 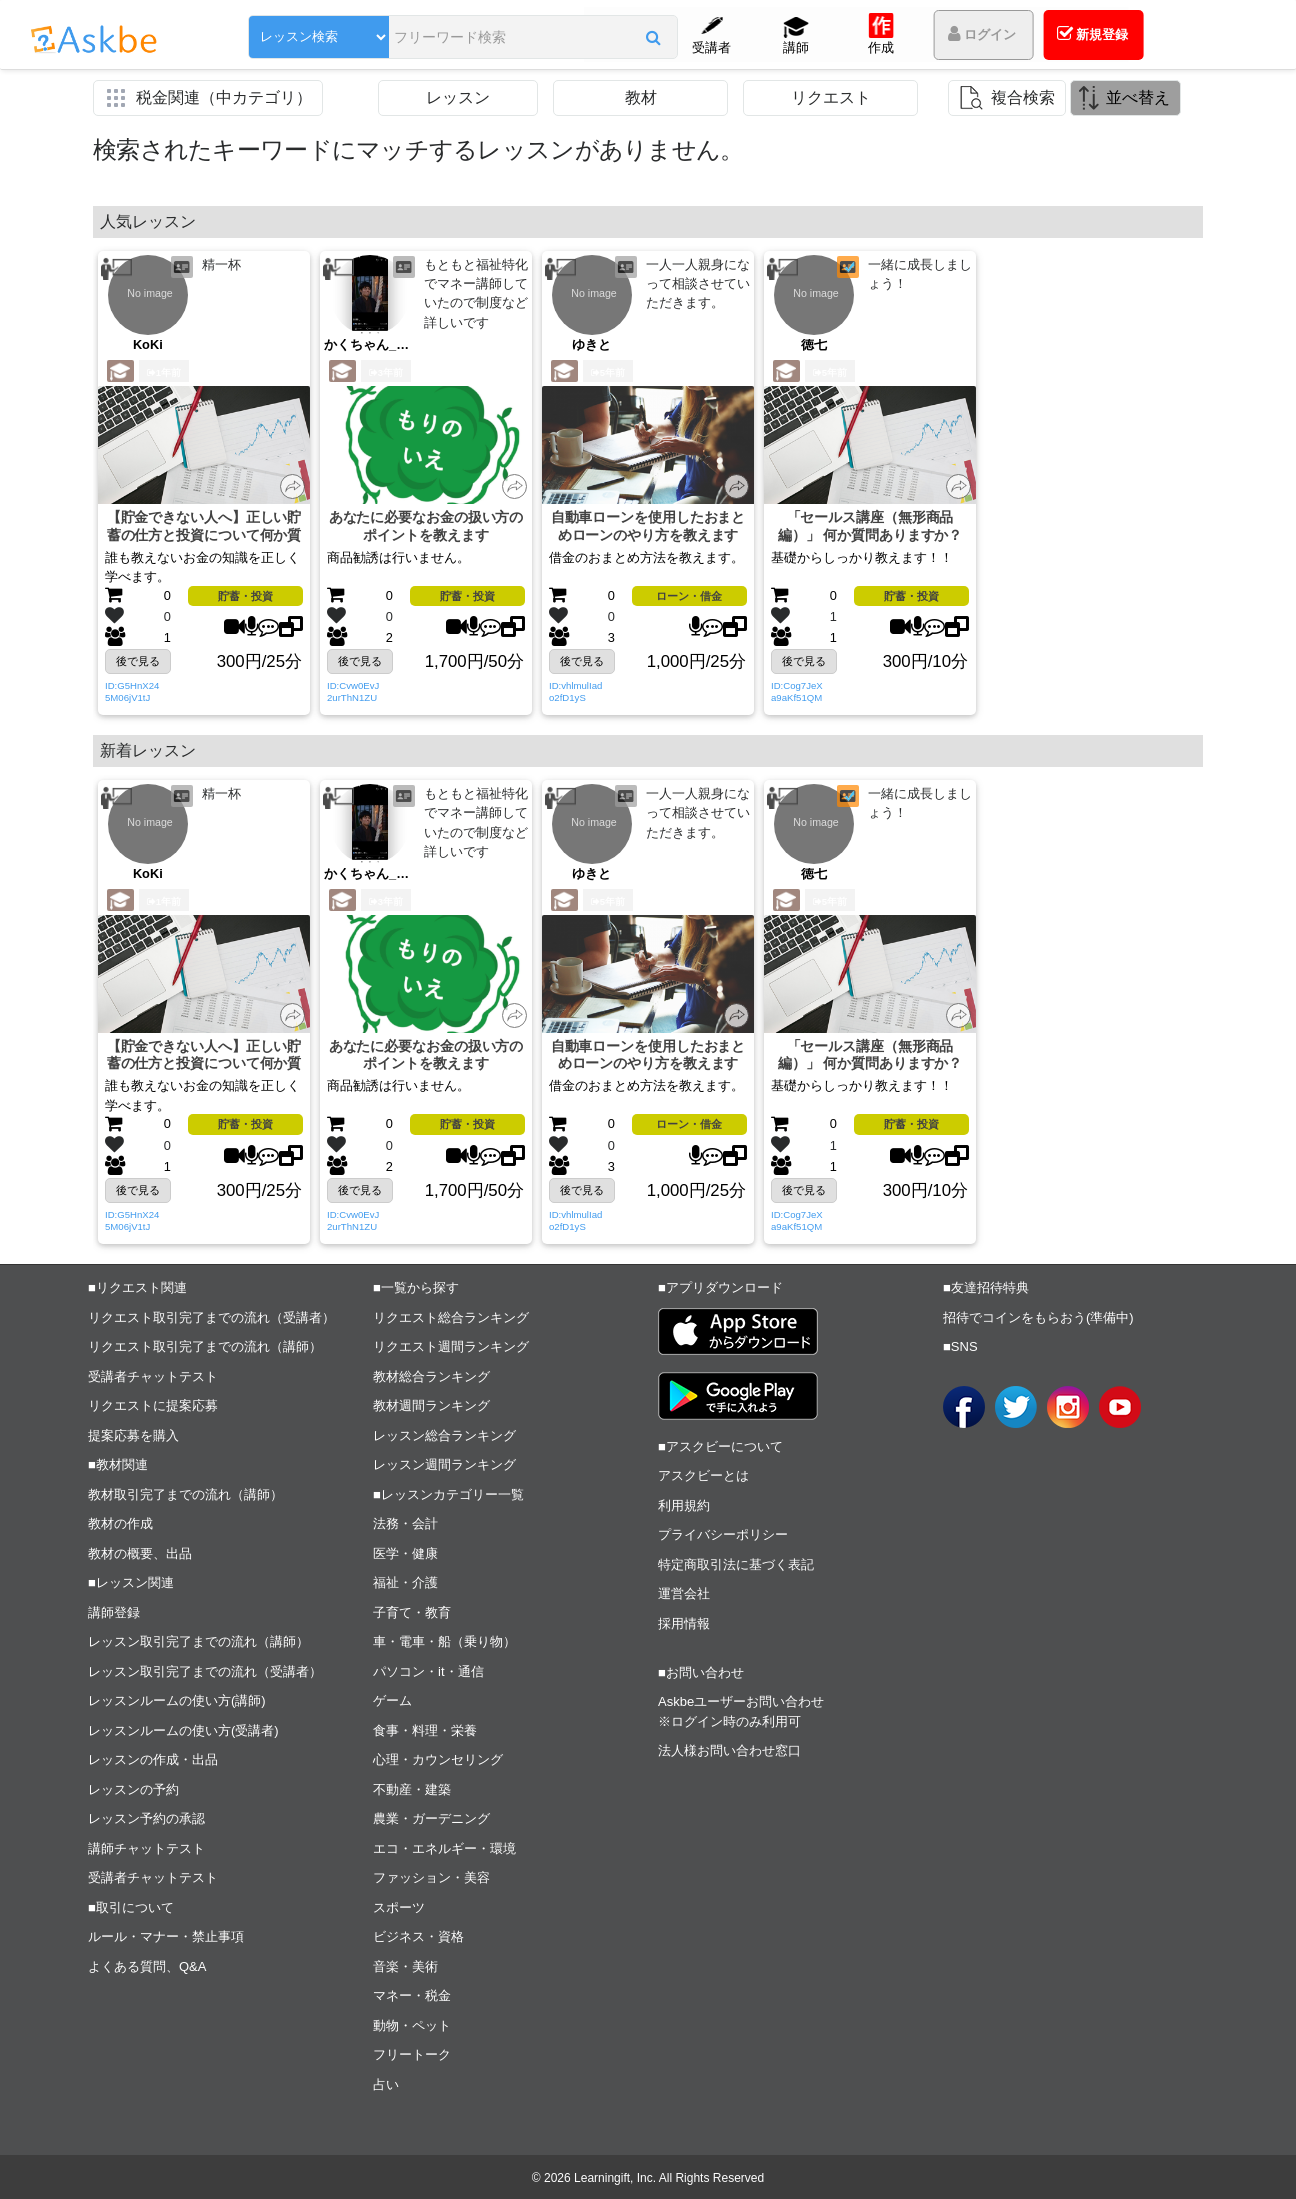 I want to click on リクエスト週間ランキング, so click(x=451, y=1346).